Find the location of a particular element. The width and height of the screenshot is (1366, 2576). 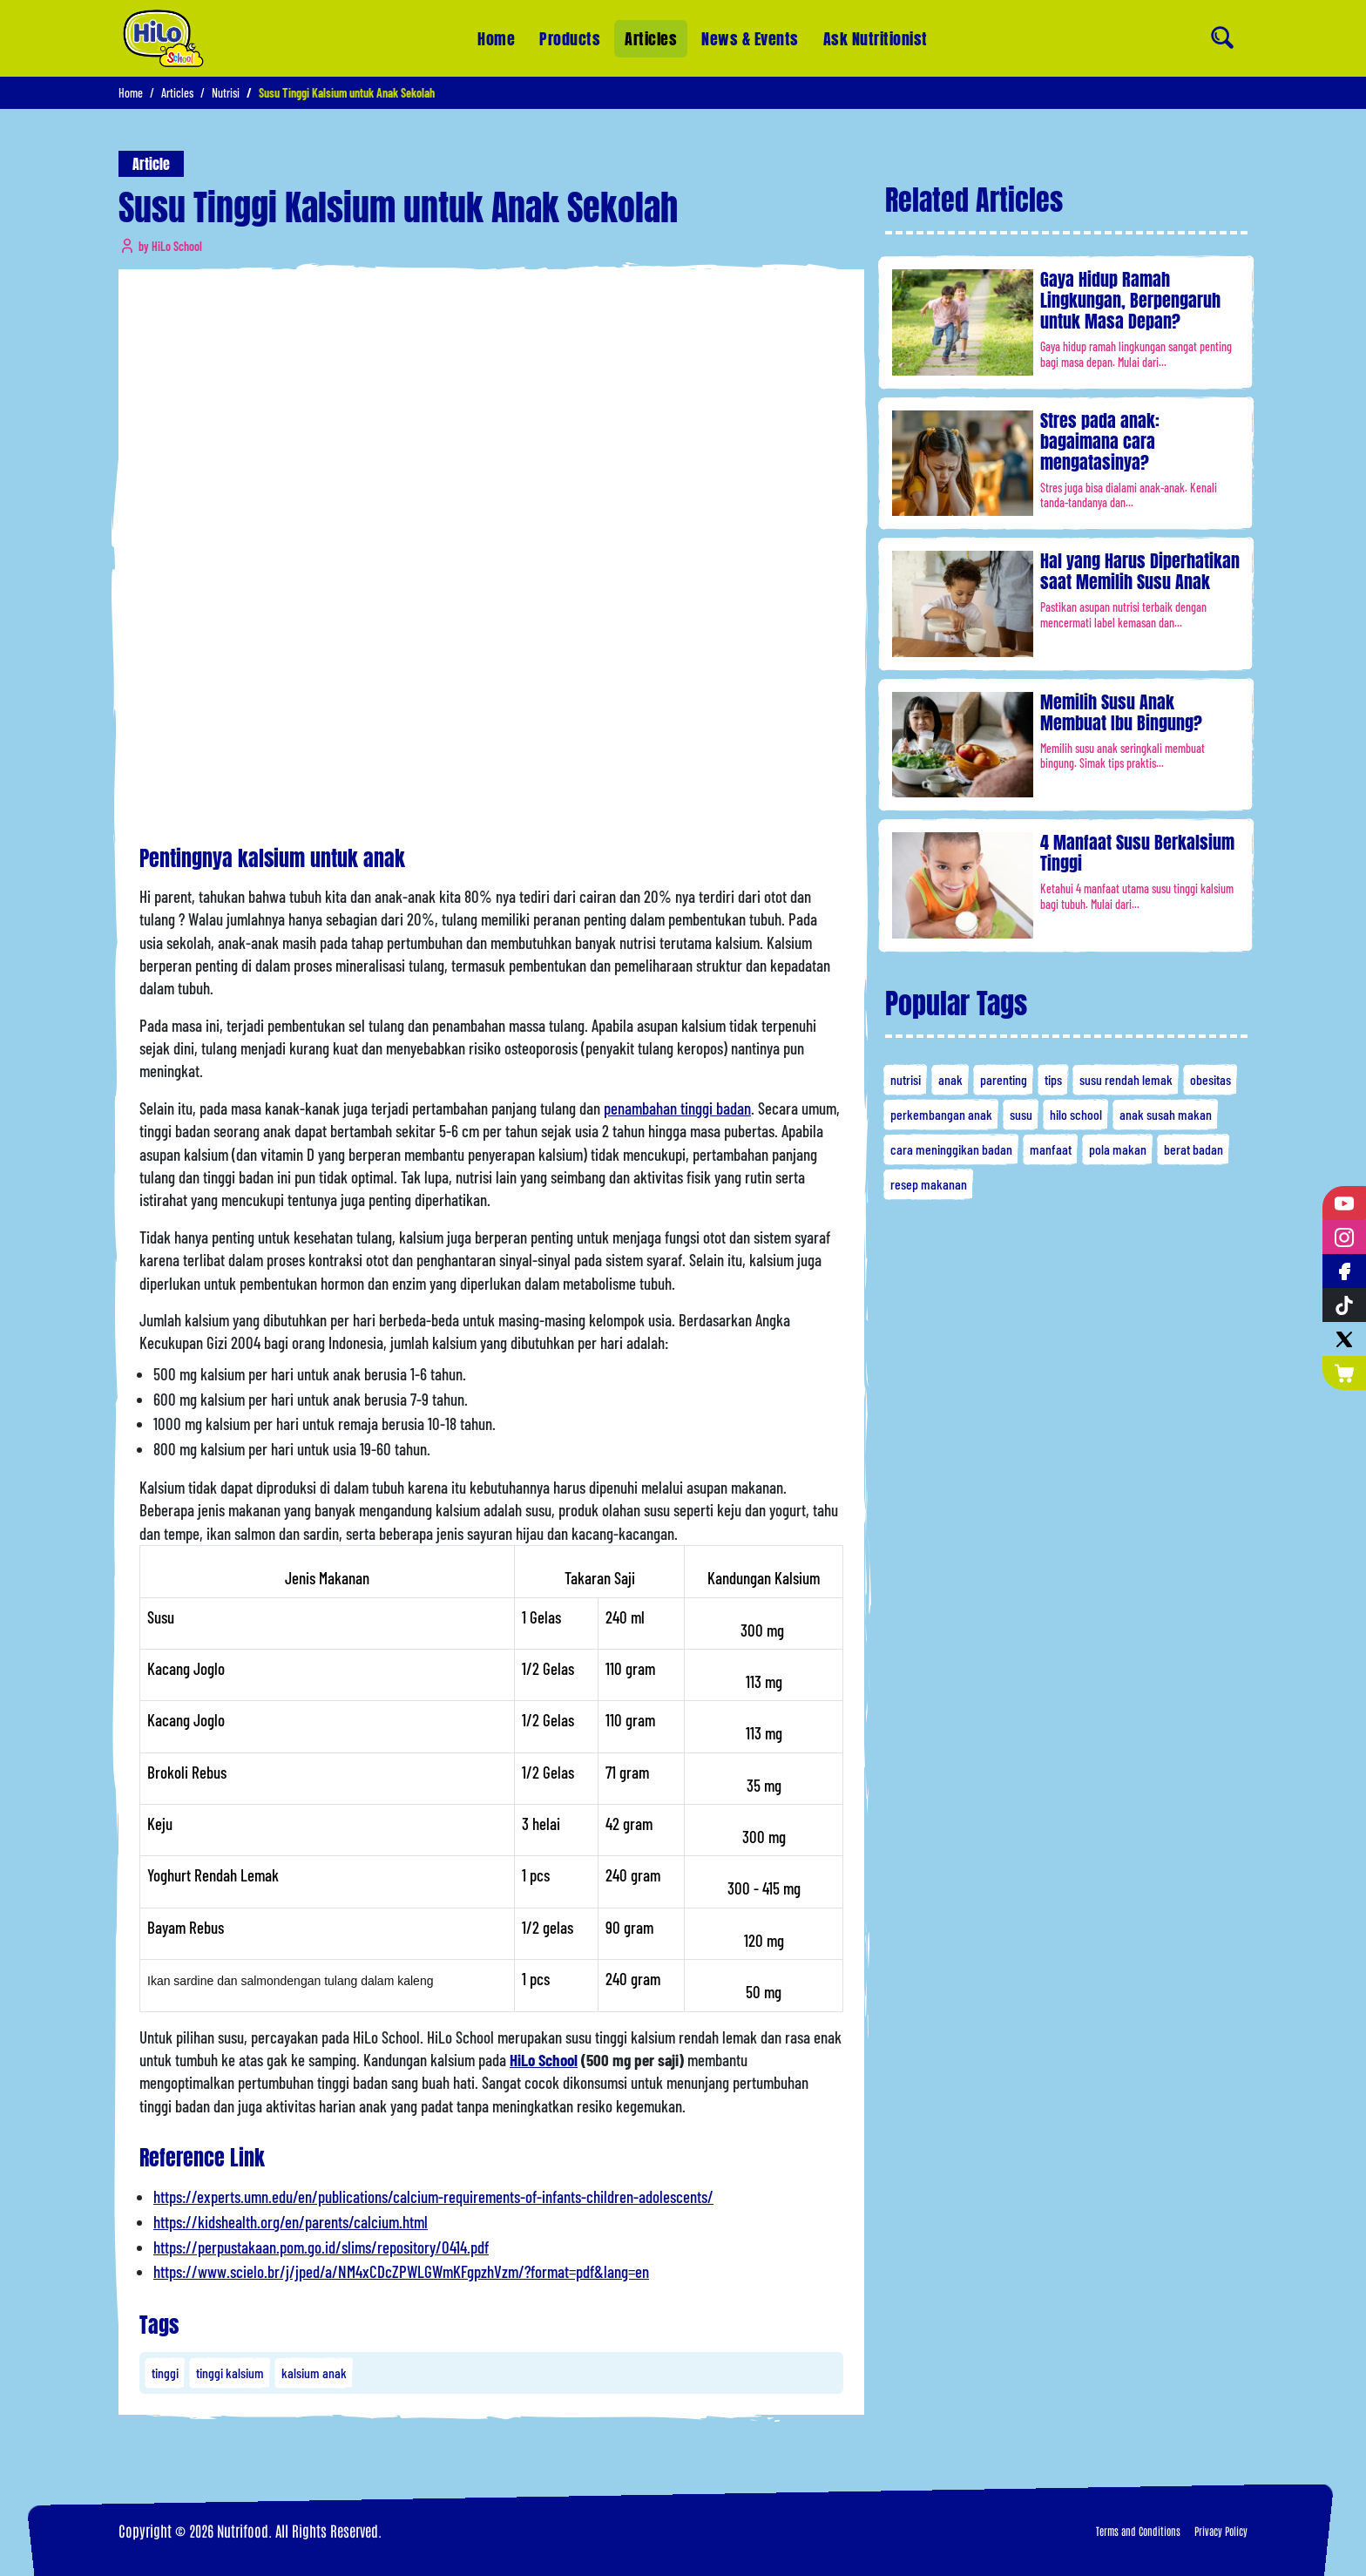

berat badan is located at coordinates (1193, 1149).